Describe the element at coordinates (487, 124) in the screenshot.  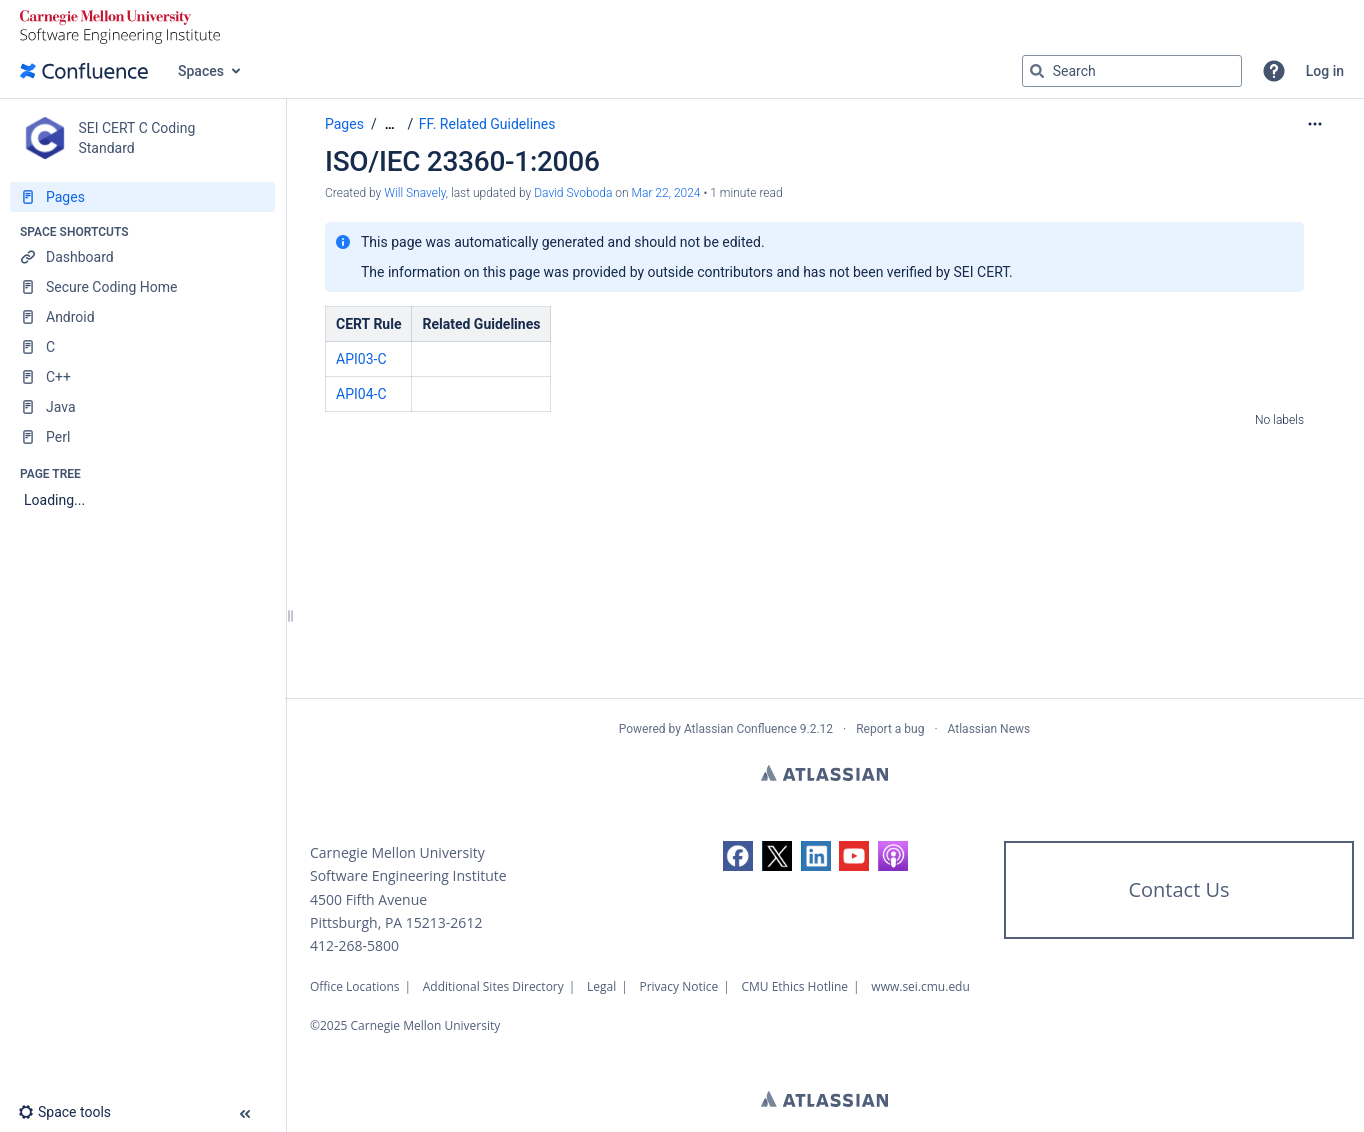
I see `FF. Related Guidelines` at that location.